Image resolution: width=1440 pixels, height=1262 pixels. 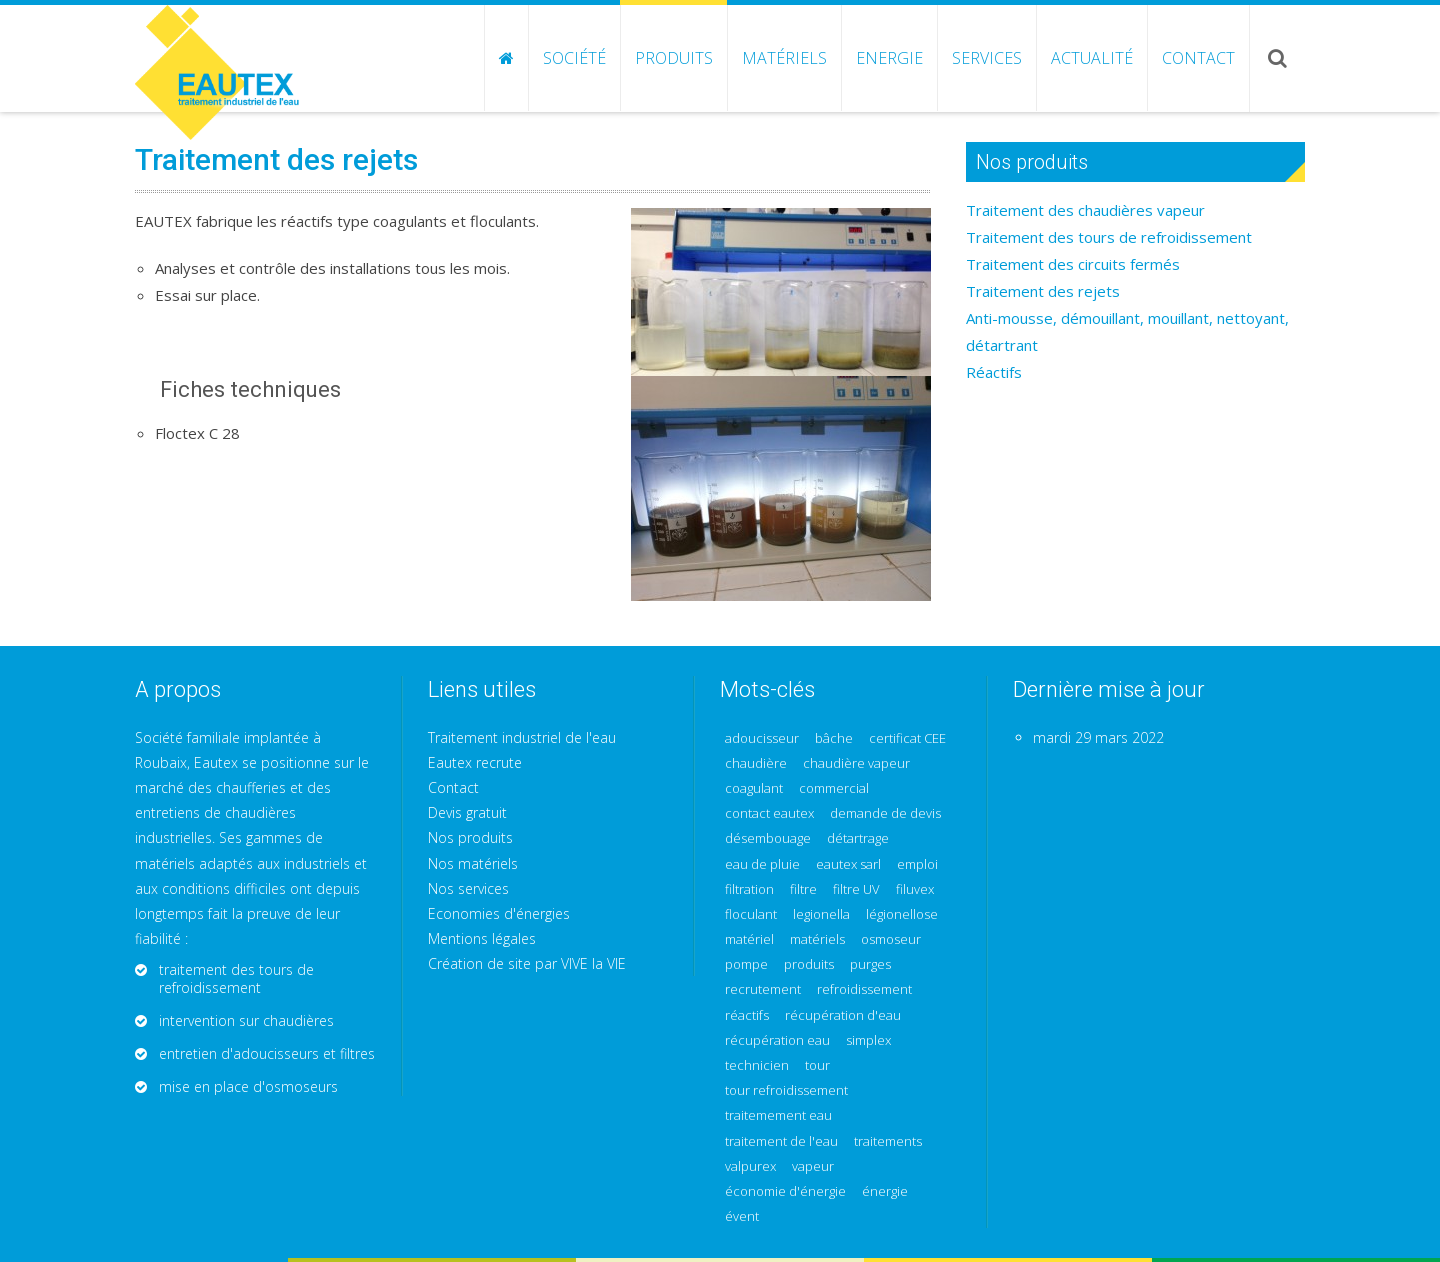 What do you see at coordinates (742, 1216) in the screenshot?
I see `évent [évent (1 élément)]` at bounding box center [742, 1216].